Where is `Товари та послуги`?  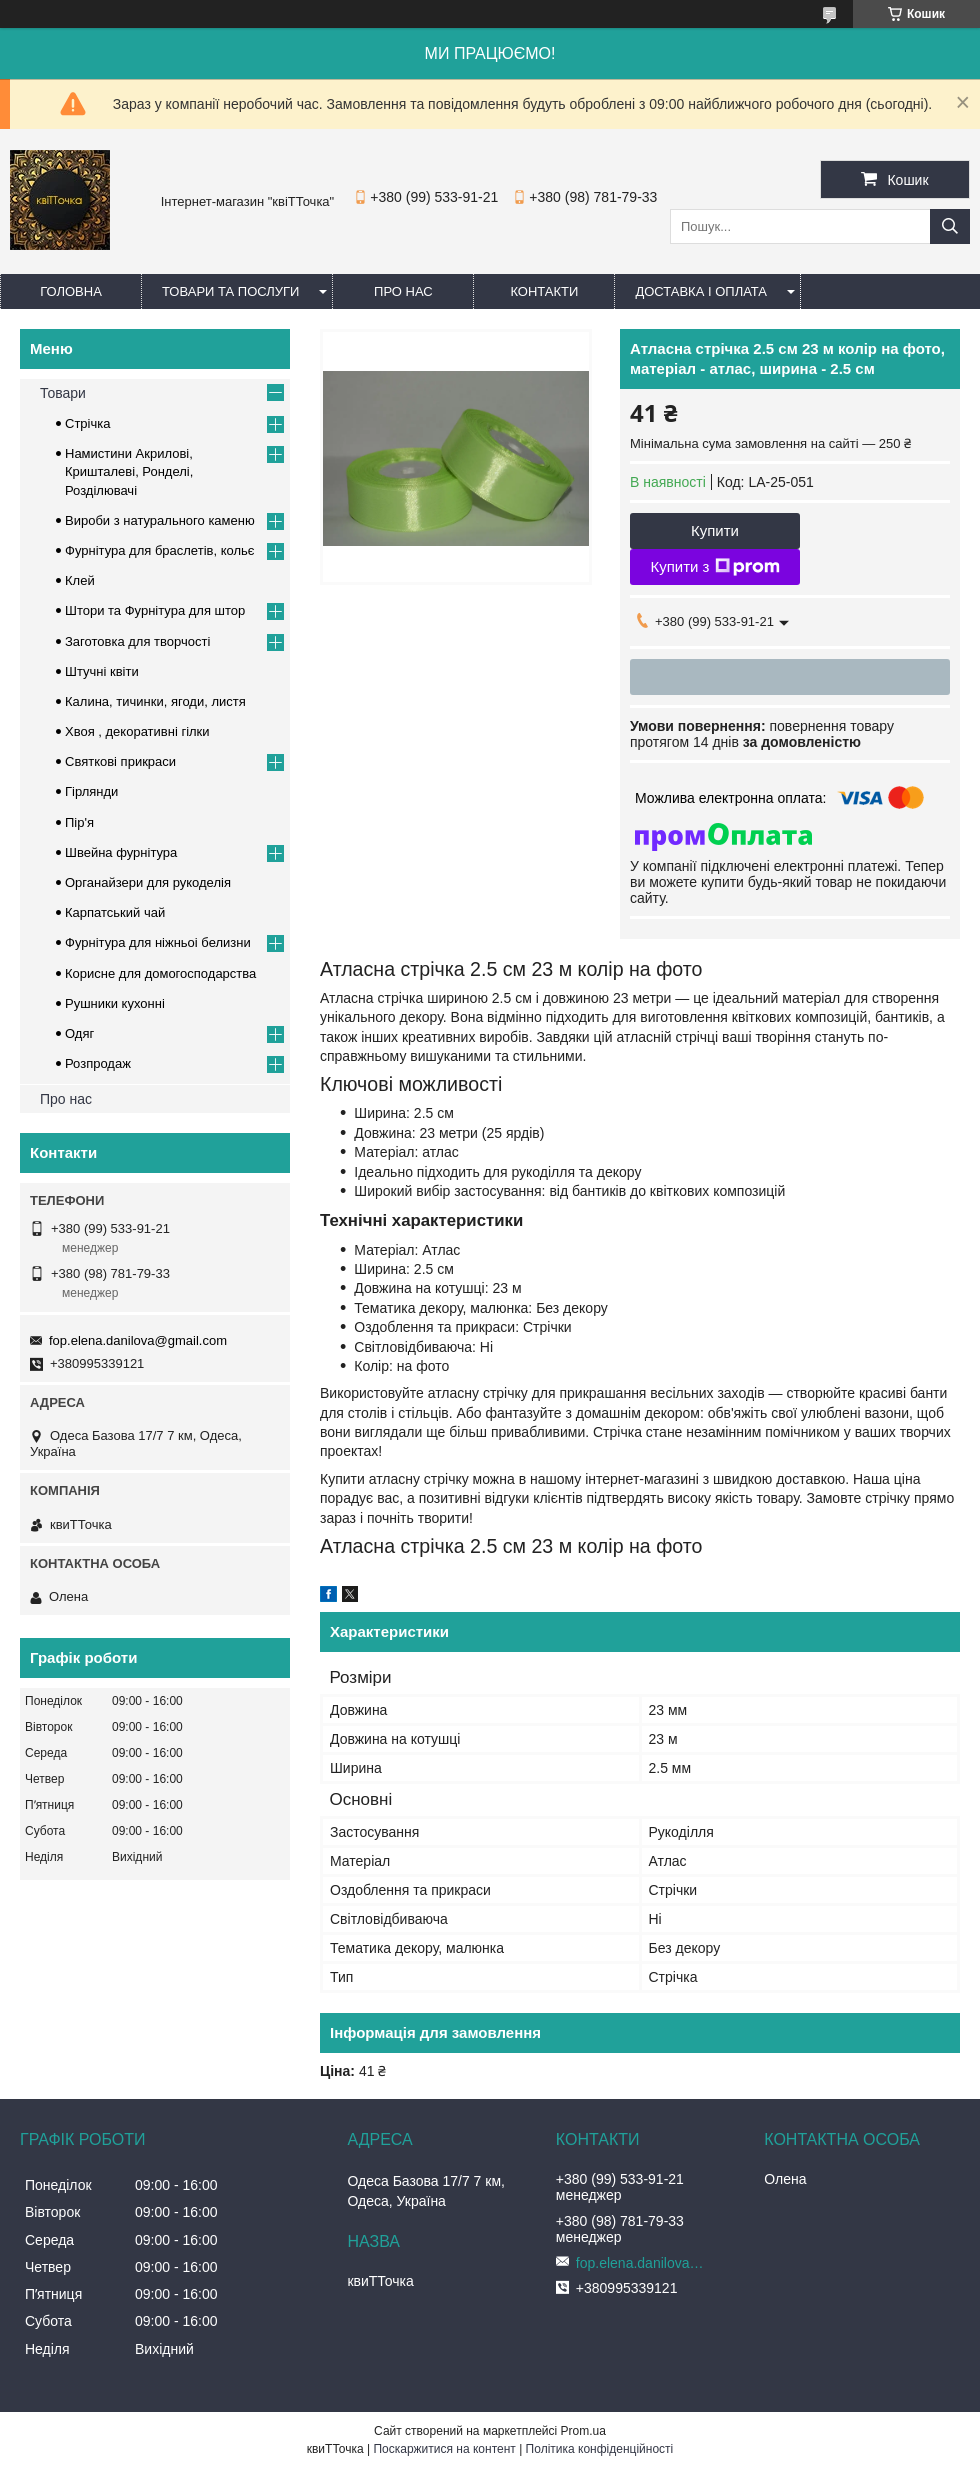 Товари та послуги is located at coordinates (230, 291).